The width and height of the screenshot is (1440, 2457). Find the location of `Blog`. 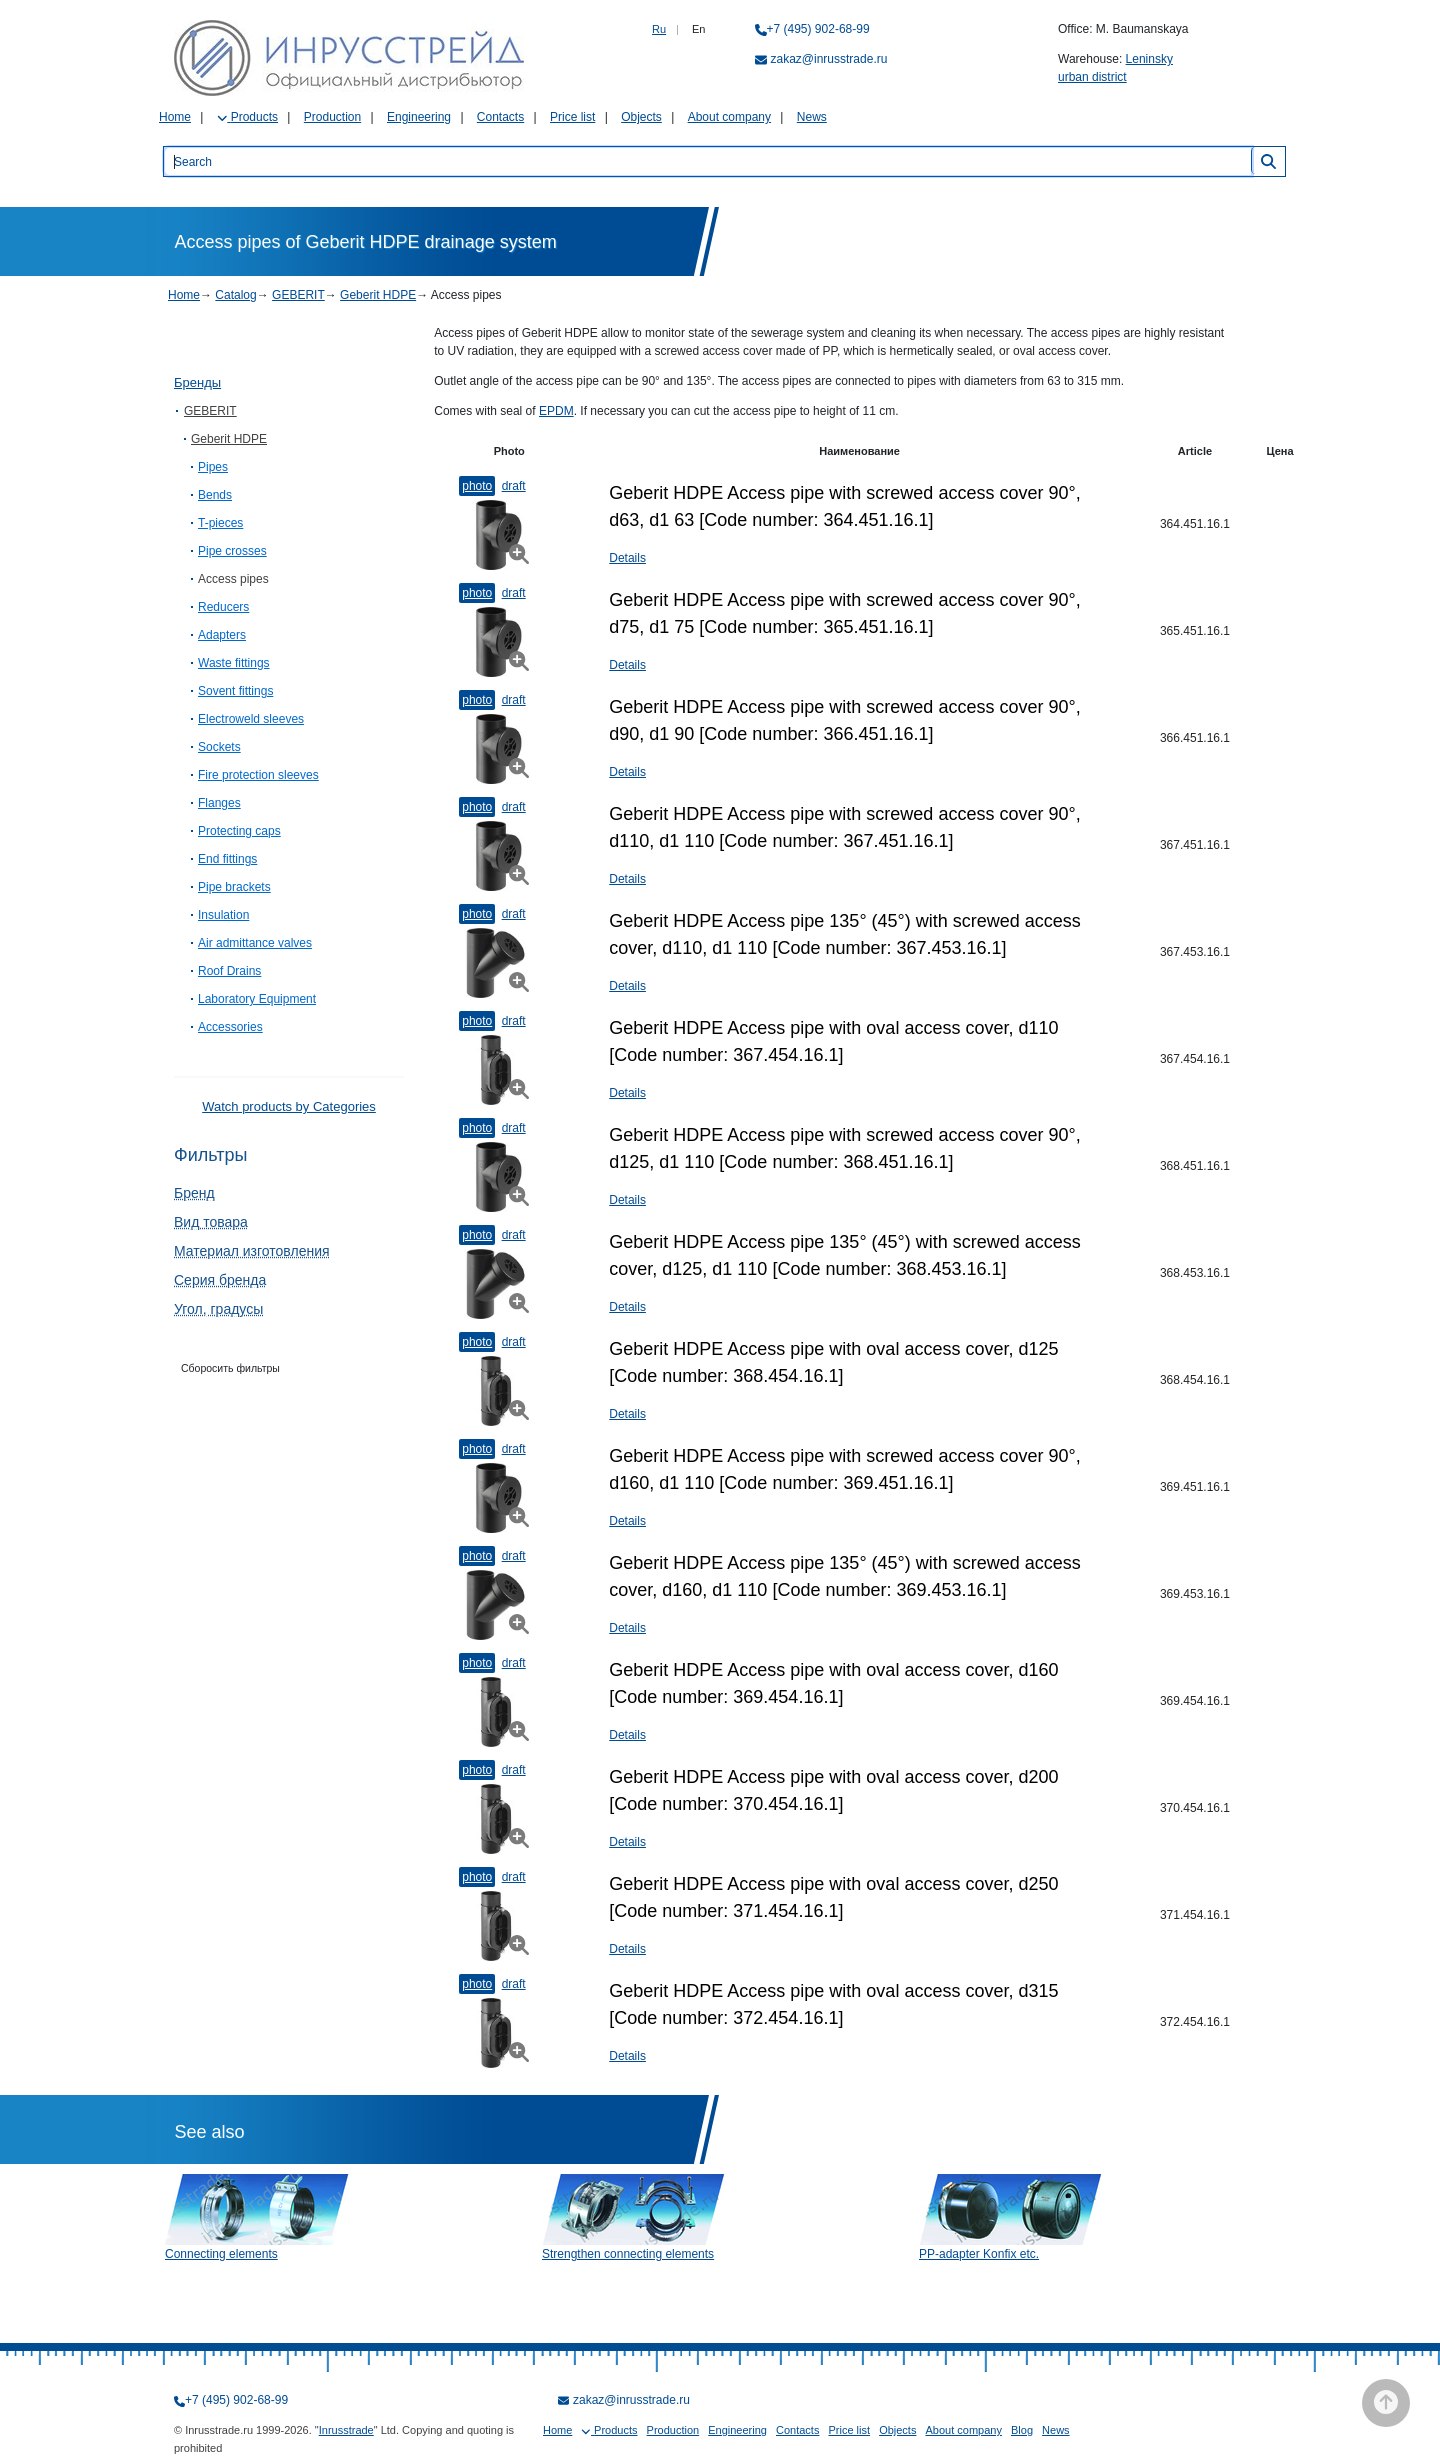

Blog is located at coordinates (1022, 2430).